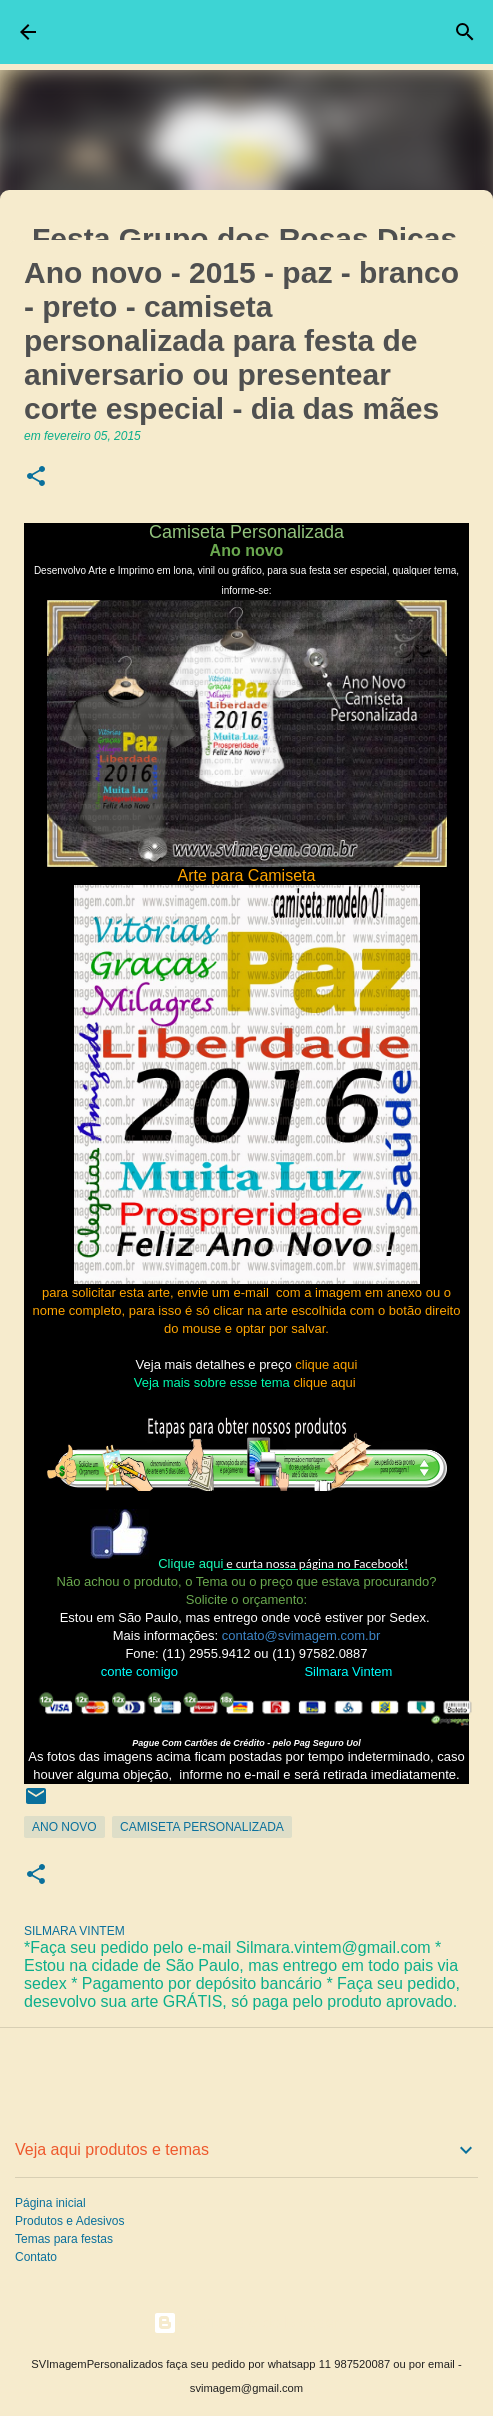 This screenshot has height=2416, width=493. Describe the element at coordinates (50, 2203) in the screenshot. I see `Página inicial` at that location.